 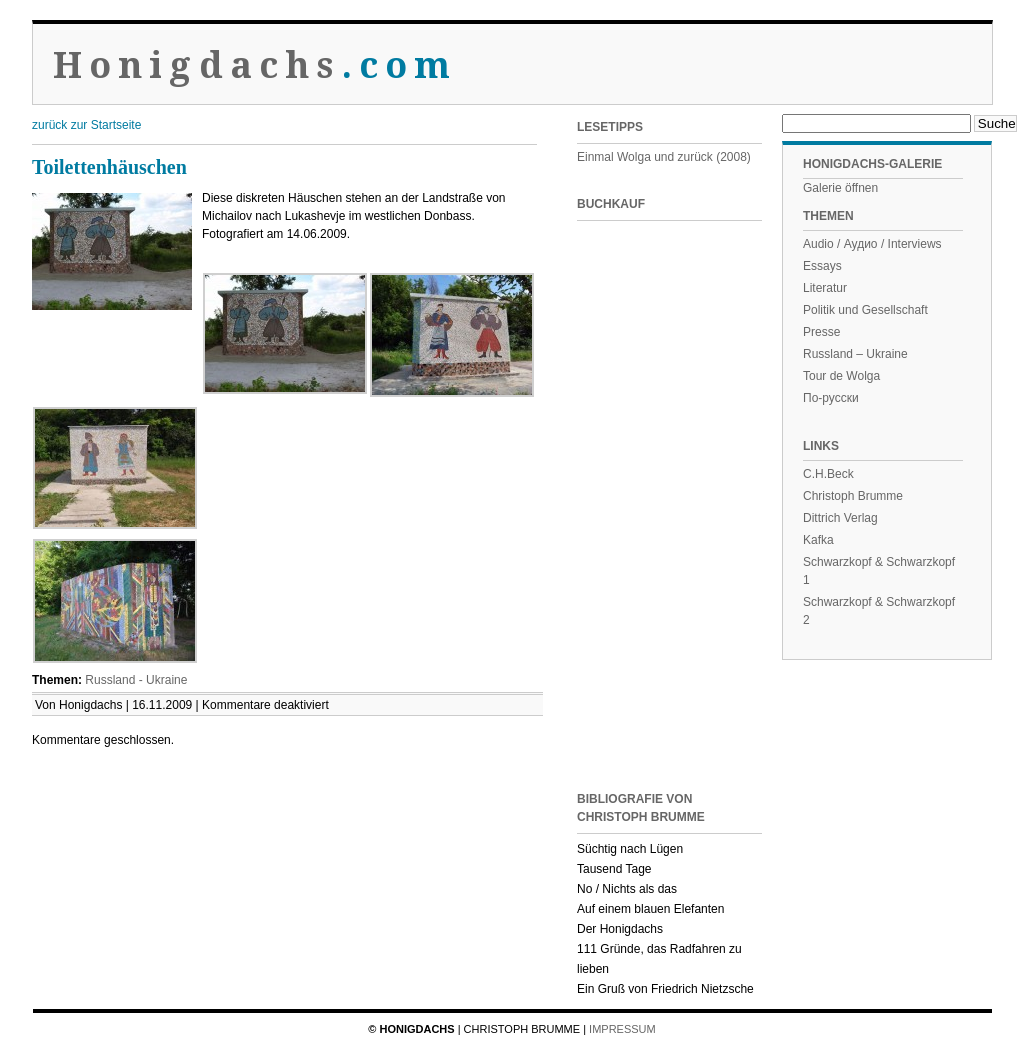 I want to click on Toilettenhäuschen, so click(x=109, y=167).